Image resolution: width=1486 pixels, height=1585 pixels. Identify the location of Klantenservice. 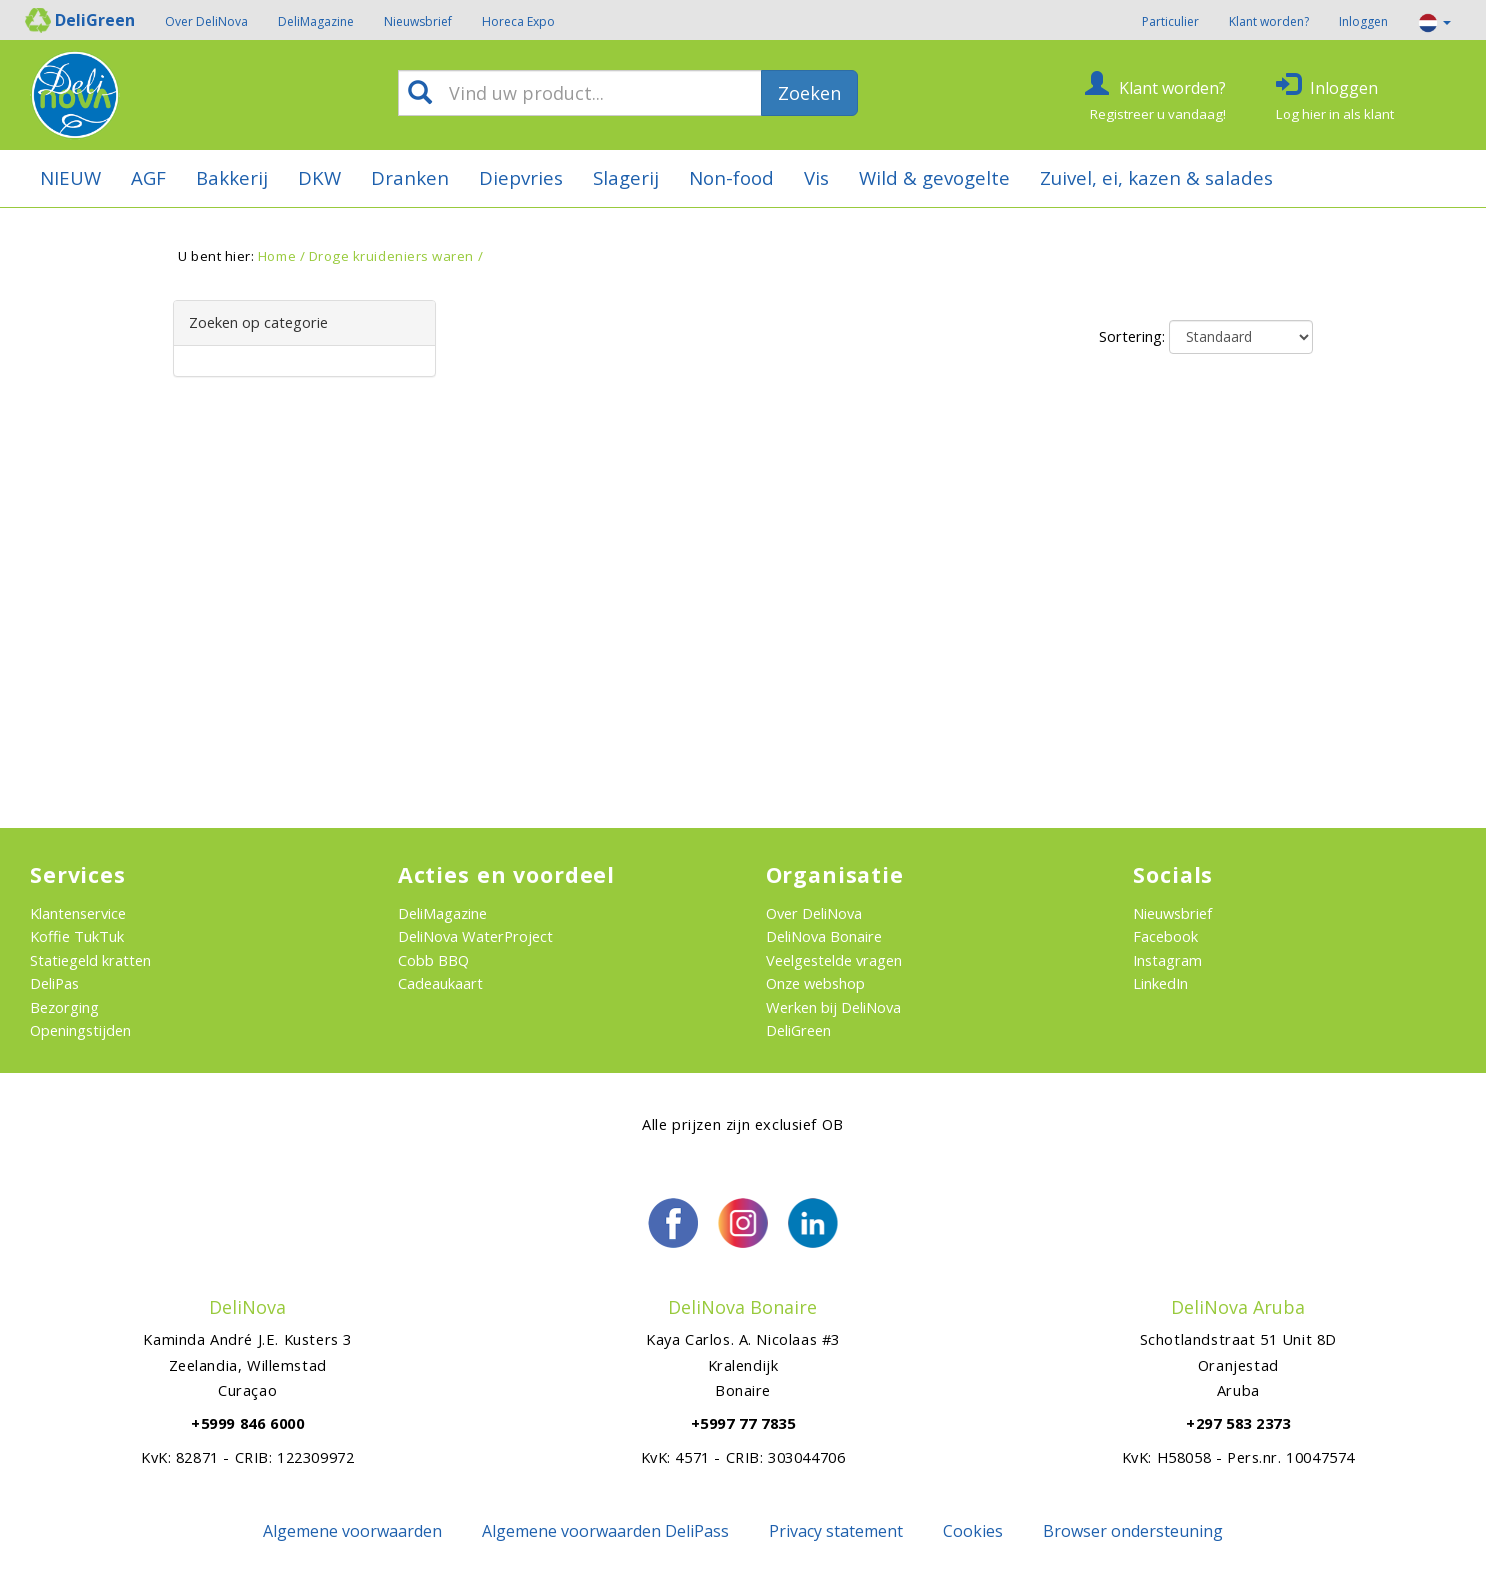
(78, 913).